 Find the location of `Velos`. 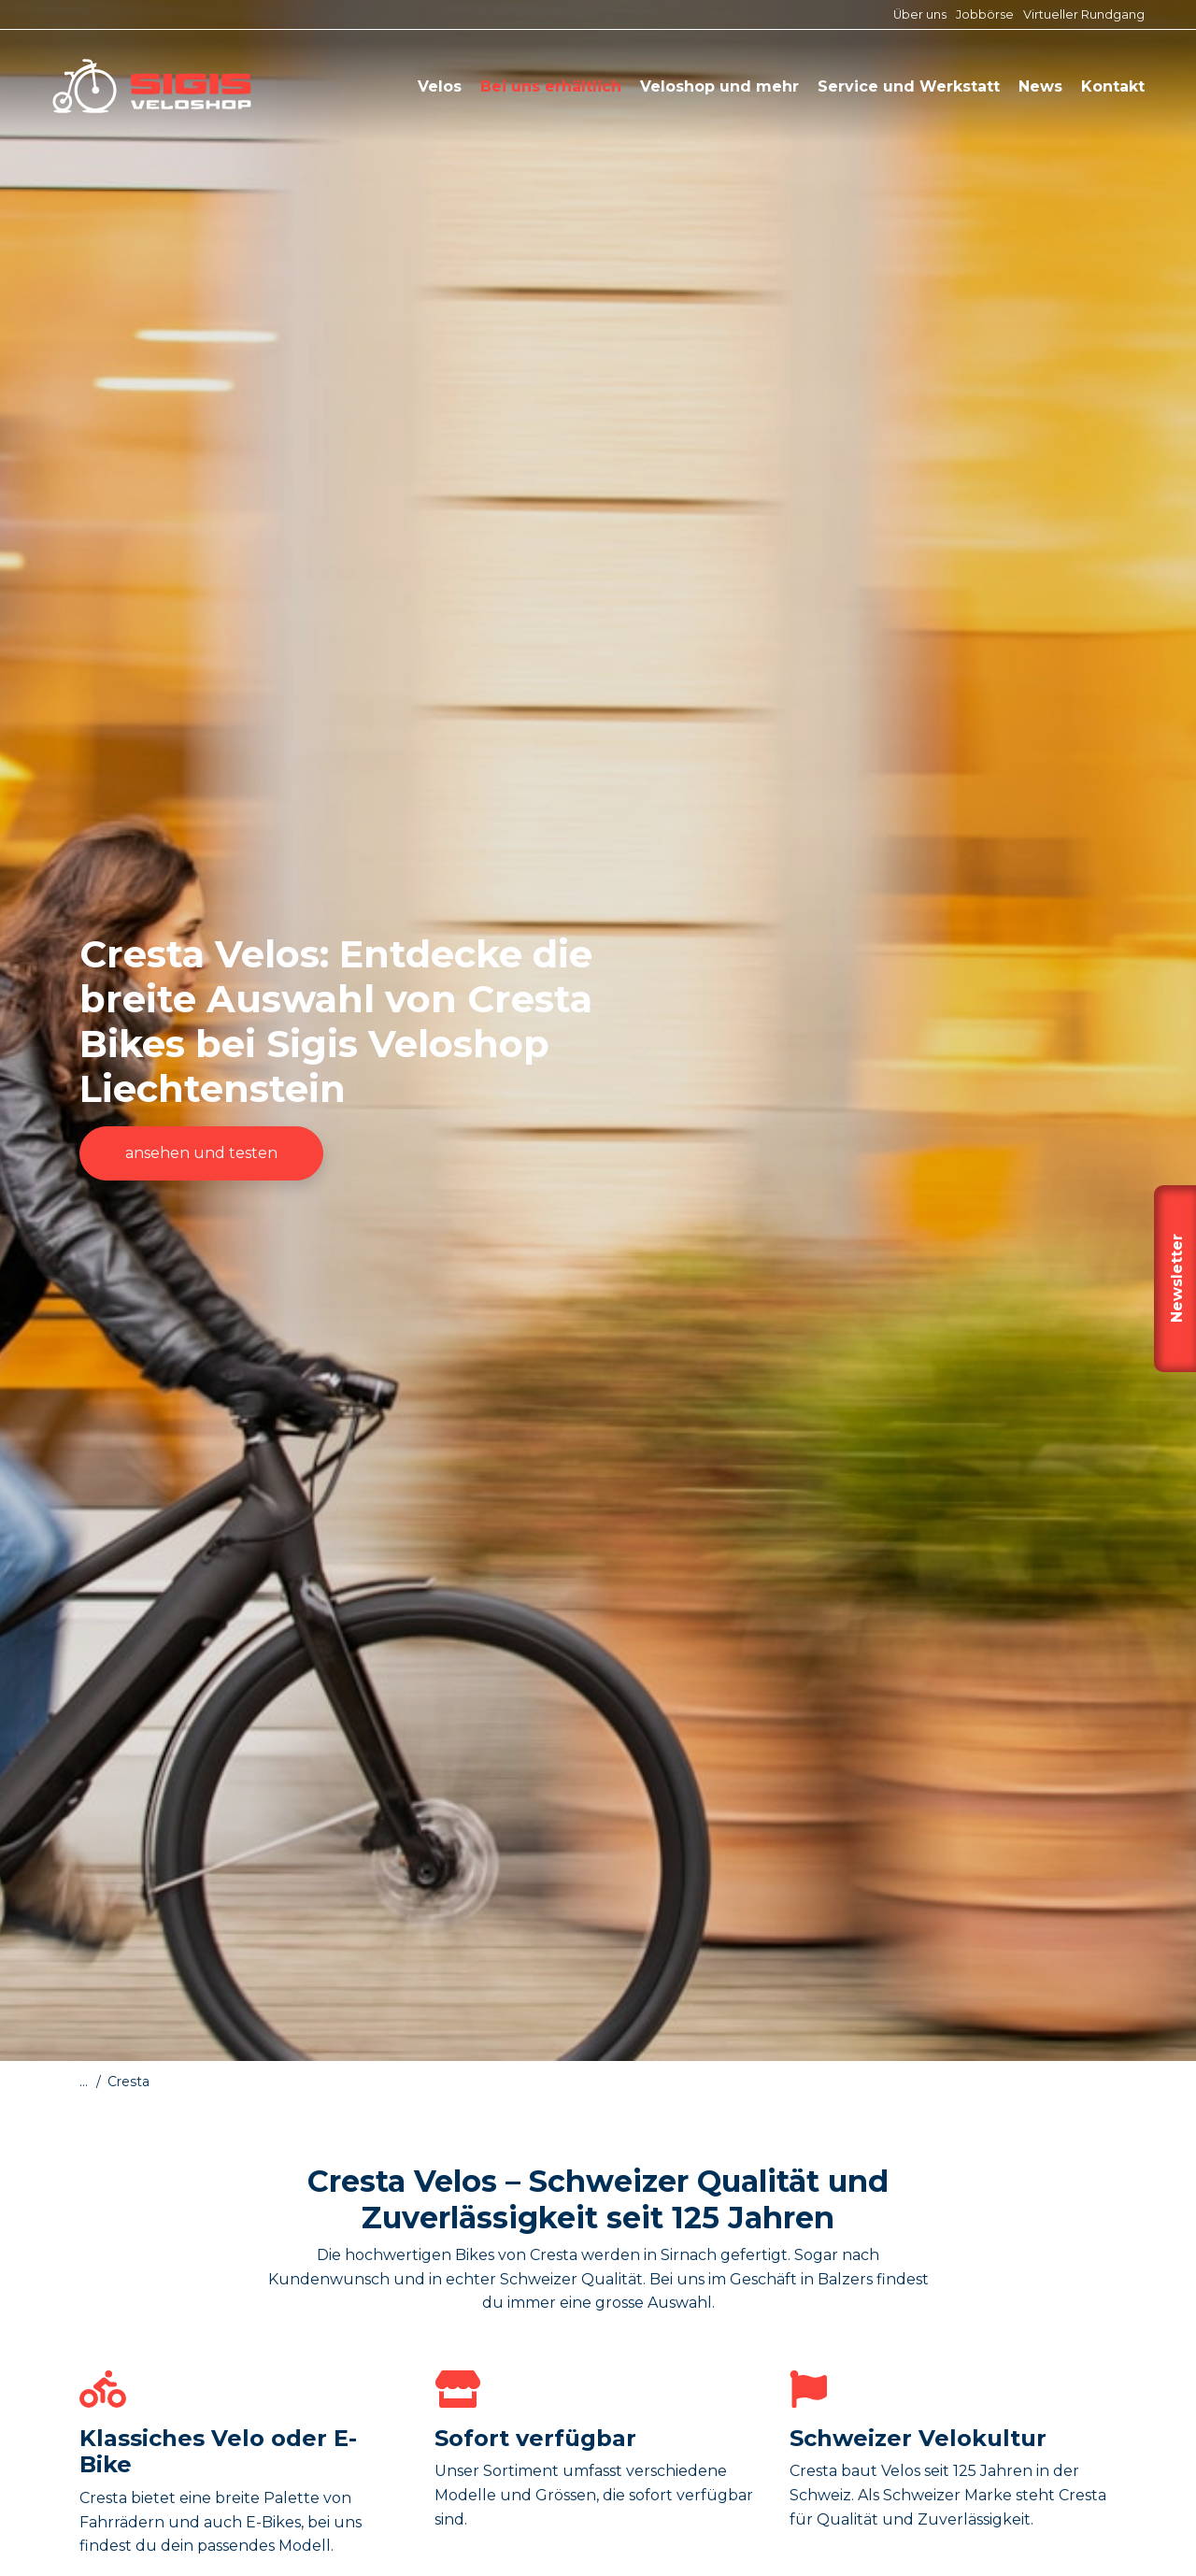

Velos is located at coordinates (440, 86).